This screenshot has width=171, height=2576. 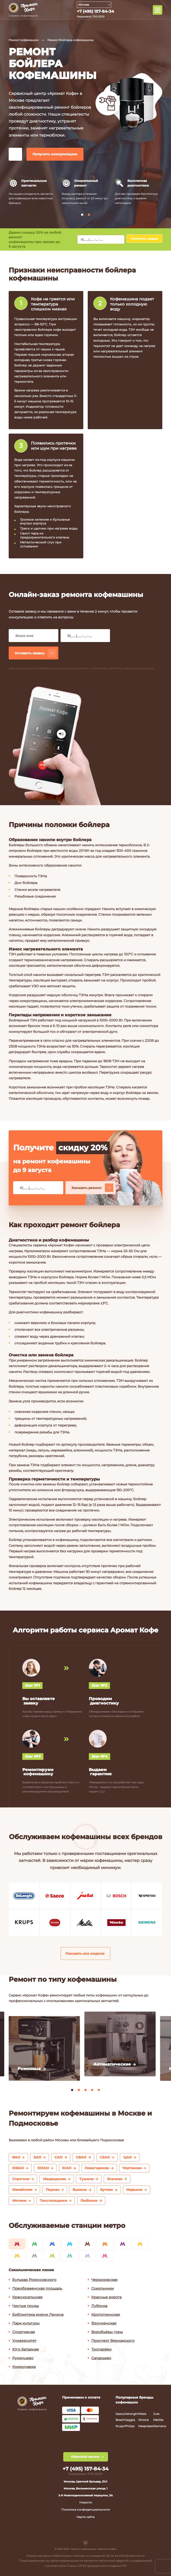 What do you see at coordinates (107, 2333) in the screenshot?
I see `Воробьёвы горы` at bounding box center [107, 2333].